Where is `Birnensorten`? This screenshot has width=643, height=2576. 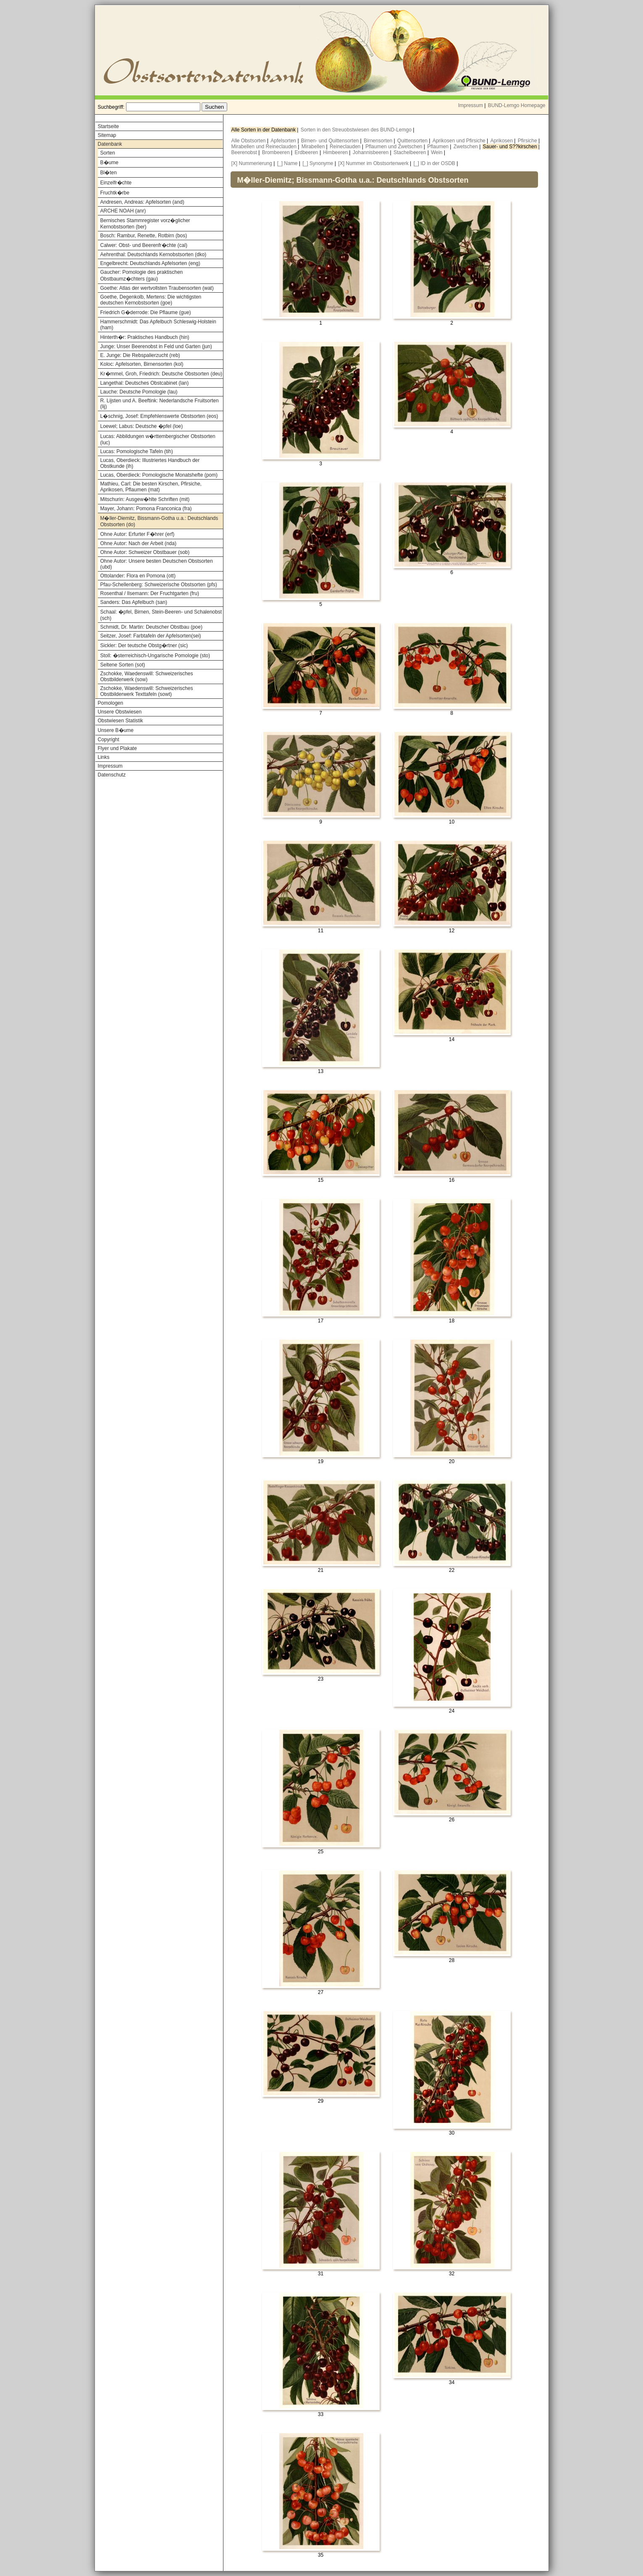 Birnensorten is located at coordinates (379, 141).